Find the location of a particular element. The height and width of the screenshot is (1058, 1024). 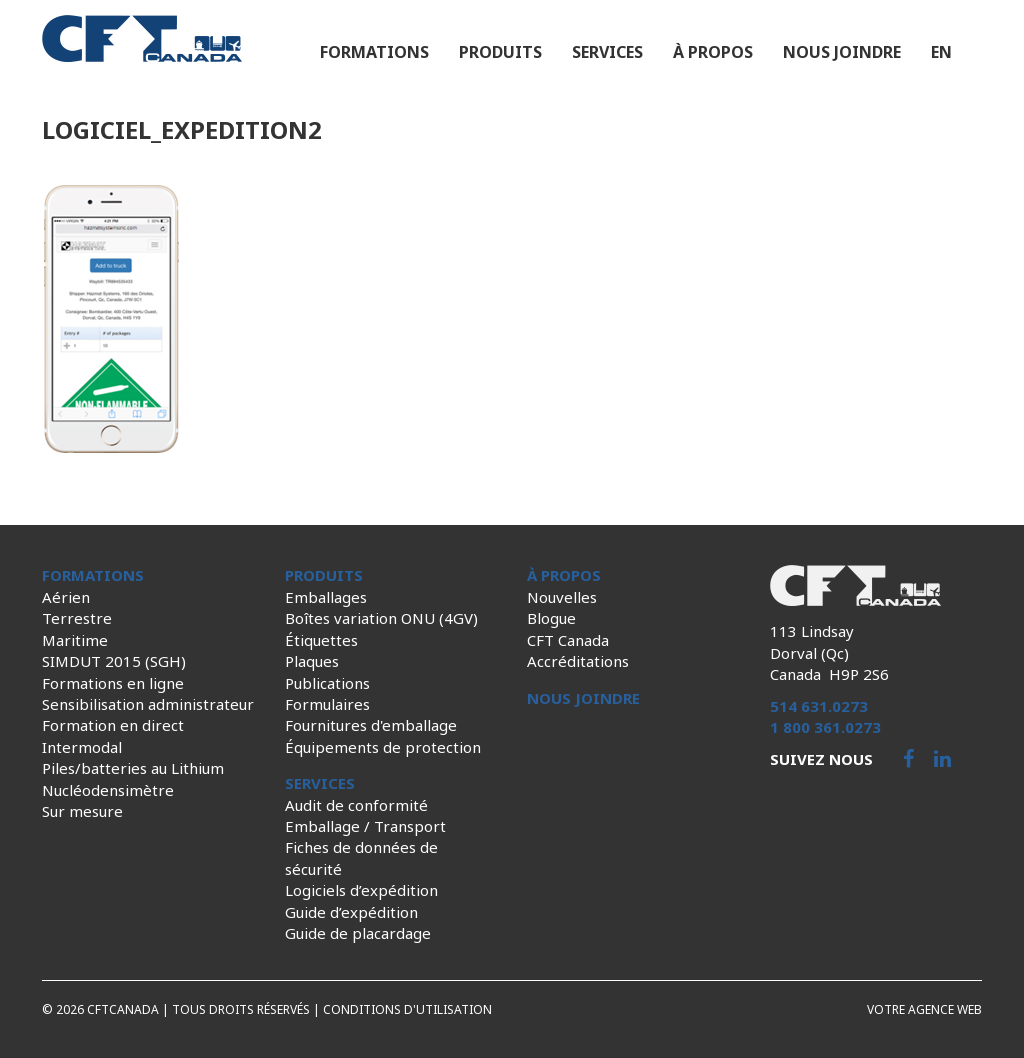

Piles/batteries au Lithium is located at coordinates (133, 768).